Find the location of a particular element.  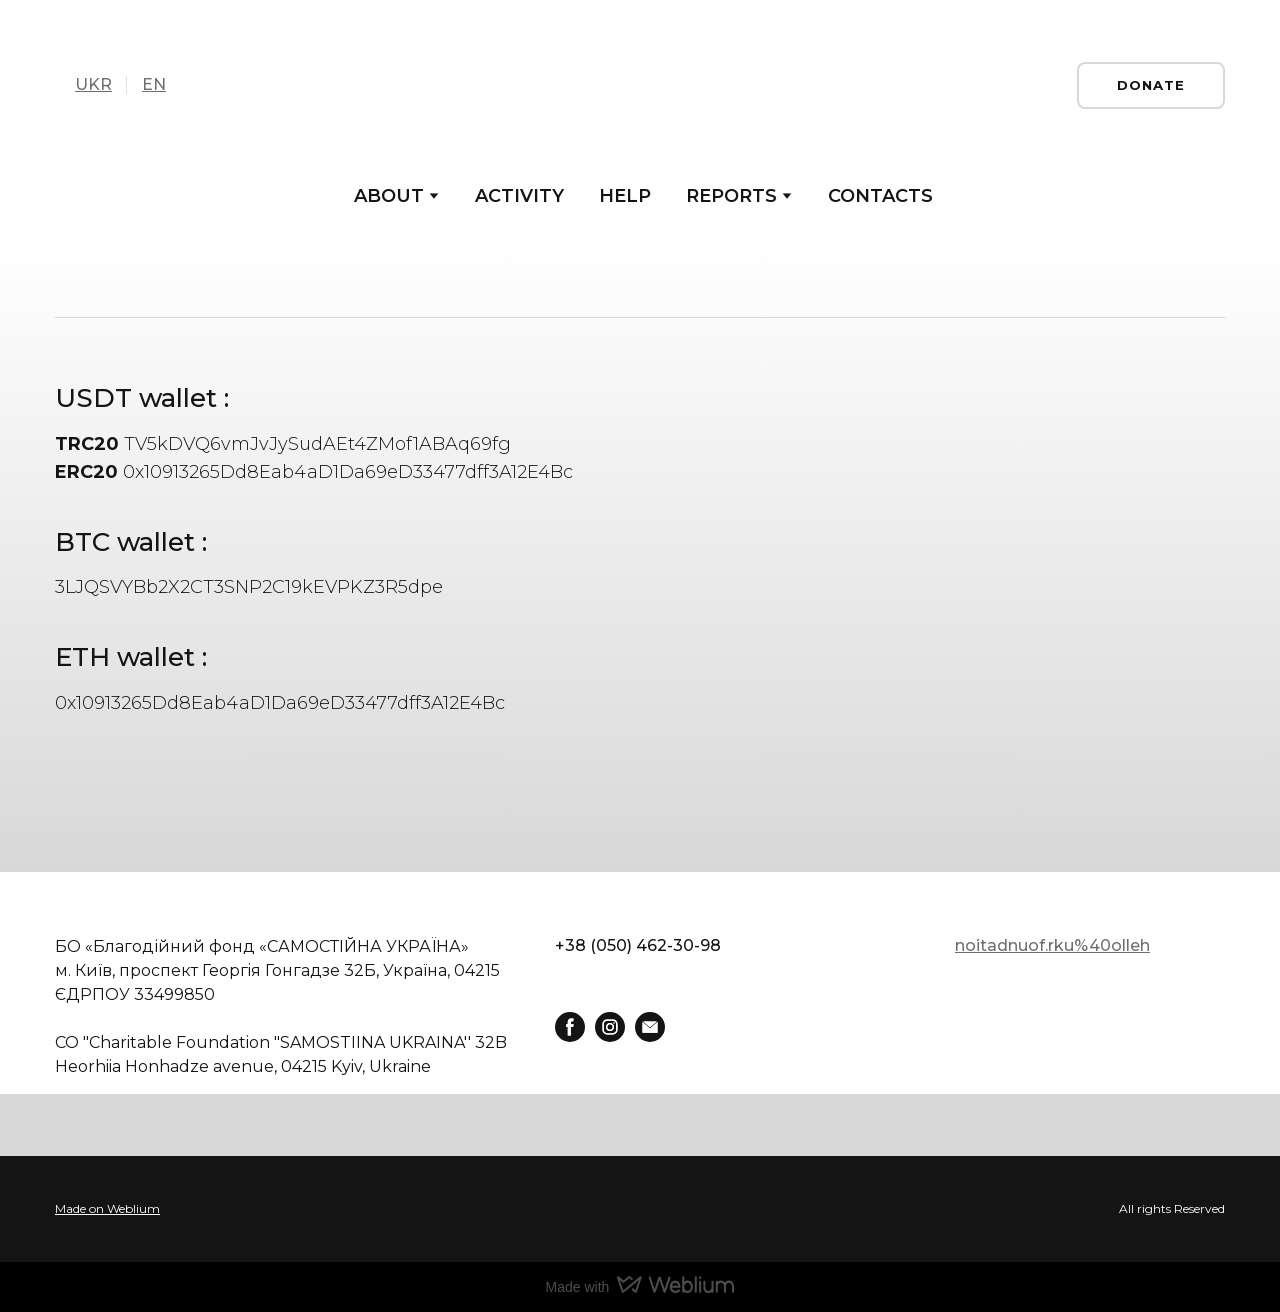

noitadnuof.rku%40olleh is located at coordinates (1052, 945).